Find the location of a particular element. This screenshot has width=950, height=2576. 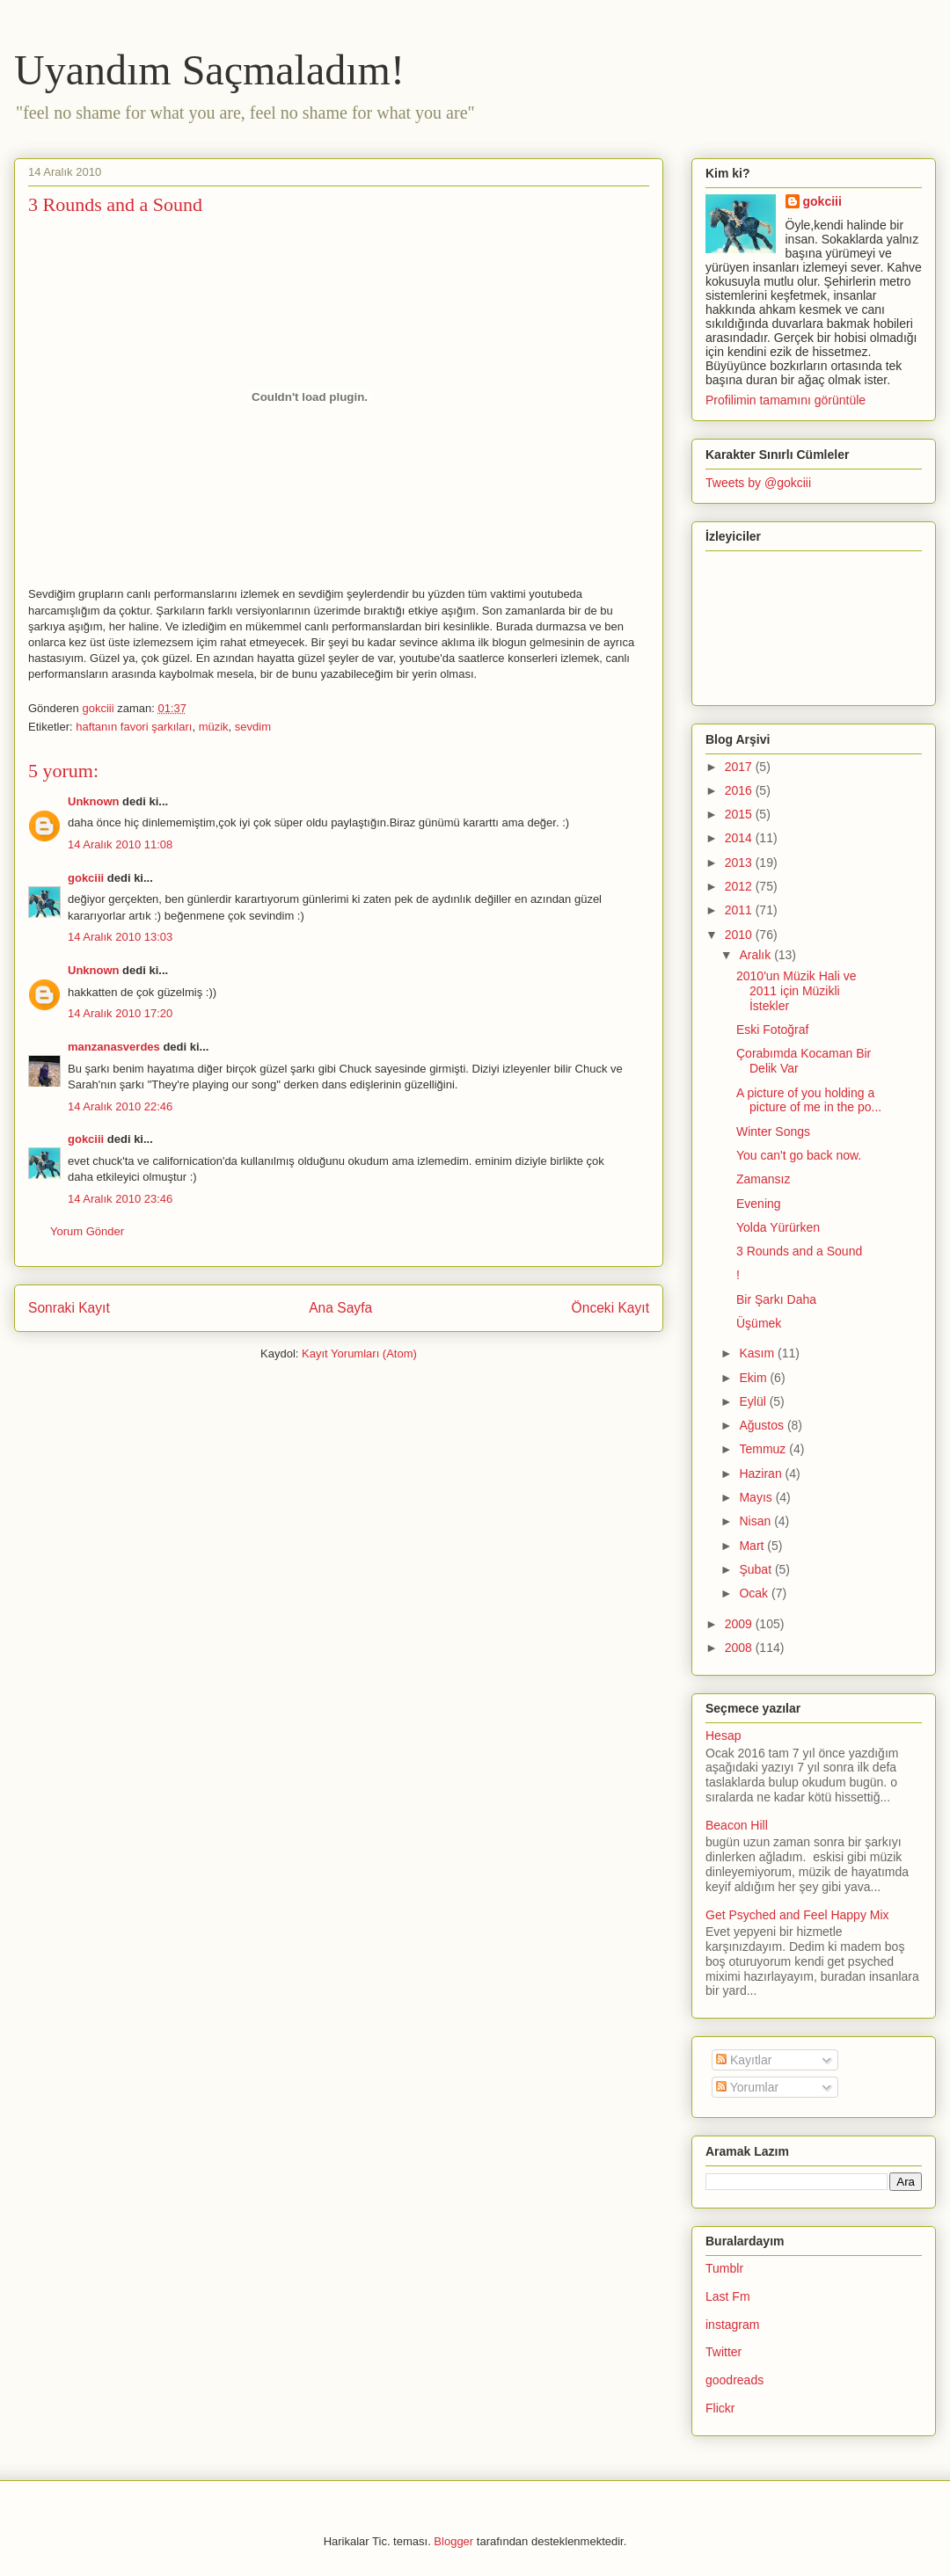

2016 is located at coordinates (740, 790).